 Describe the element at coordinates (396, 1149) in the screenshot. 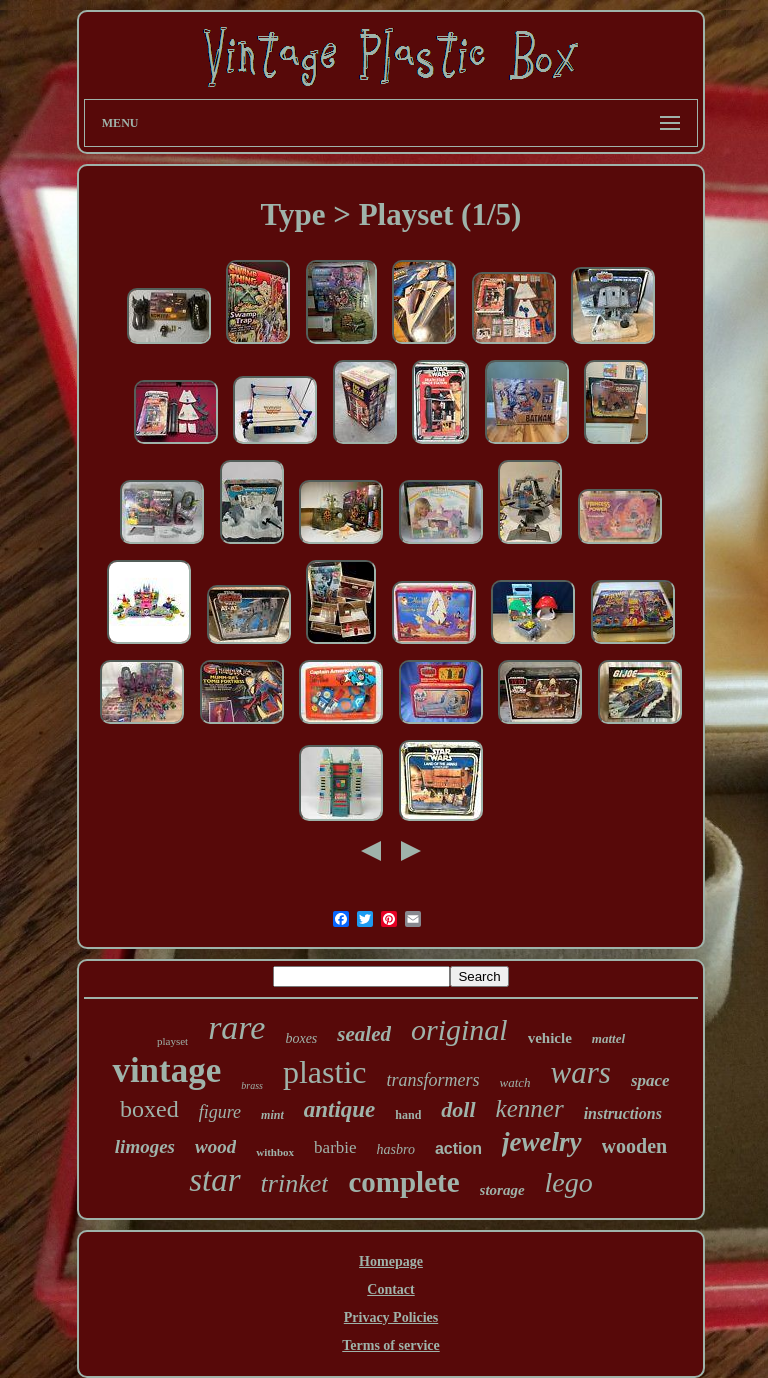

I see `hasbro` at that location.